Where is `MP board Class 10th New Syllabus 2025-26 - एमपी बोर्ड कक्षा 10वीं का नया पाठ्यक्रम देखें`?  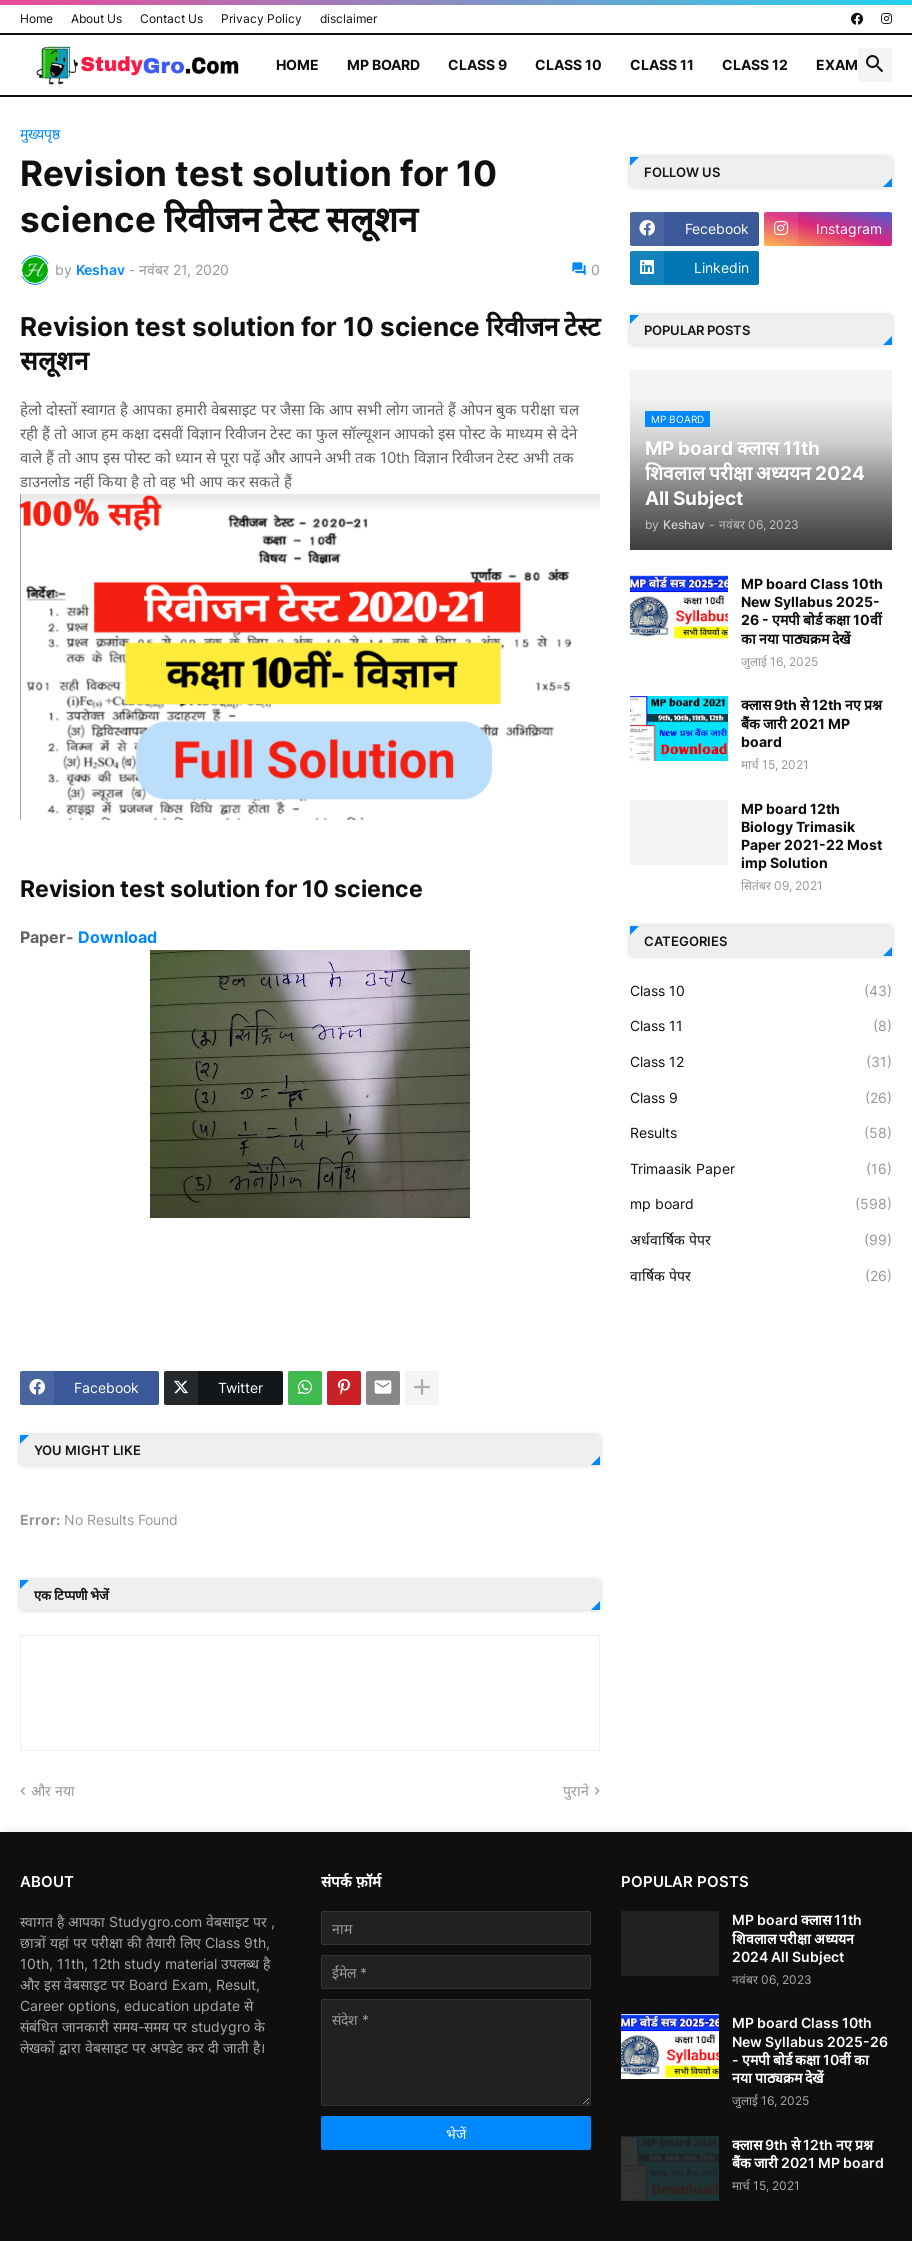
MP board Class 10th New Syllabus 2025-26 - एमपी बोर्ड कक्षा 10वीं का नया पाठ्यक्रम देखें is located at coordinates (812, 611).